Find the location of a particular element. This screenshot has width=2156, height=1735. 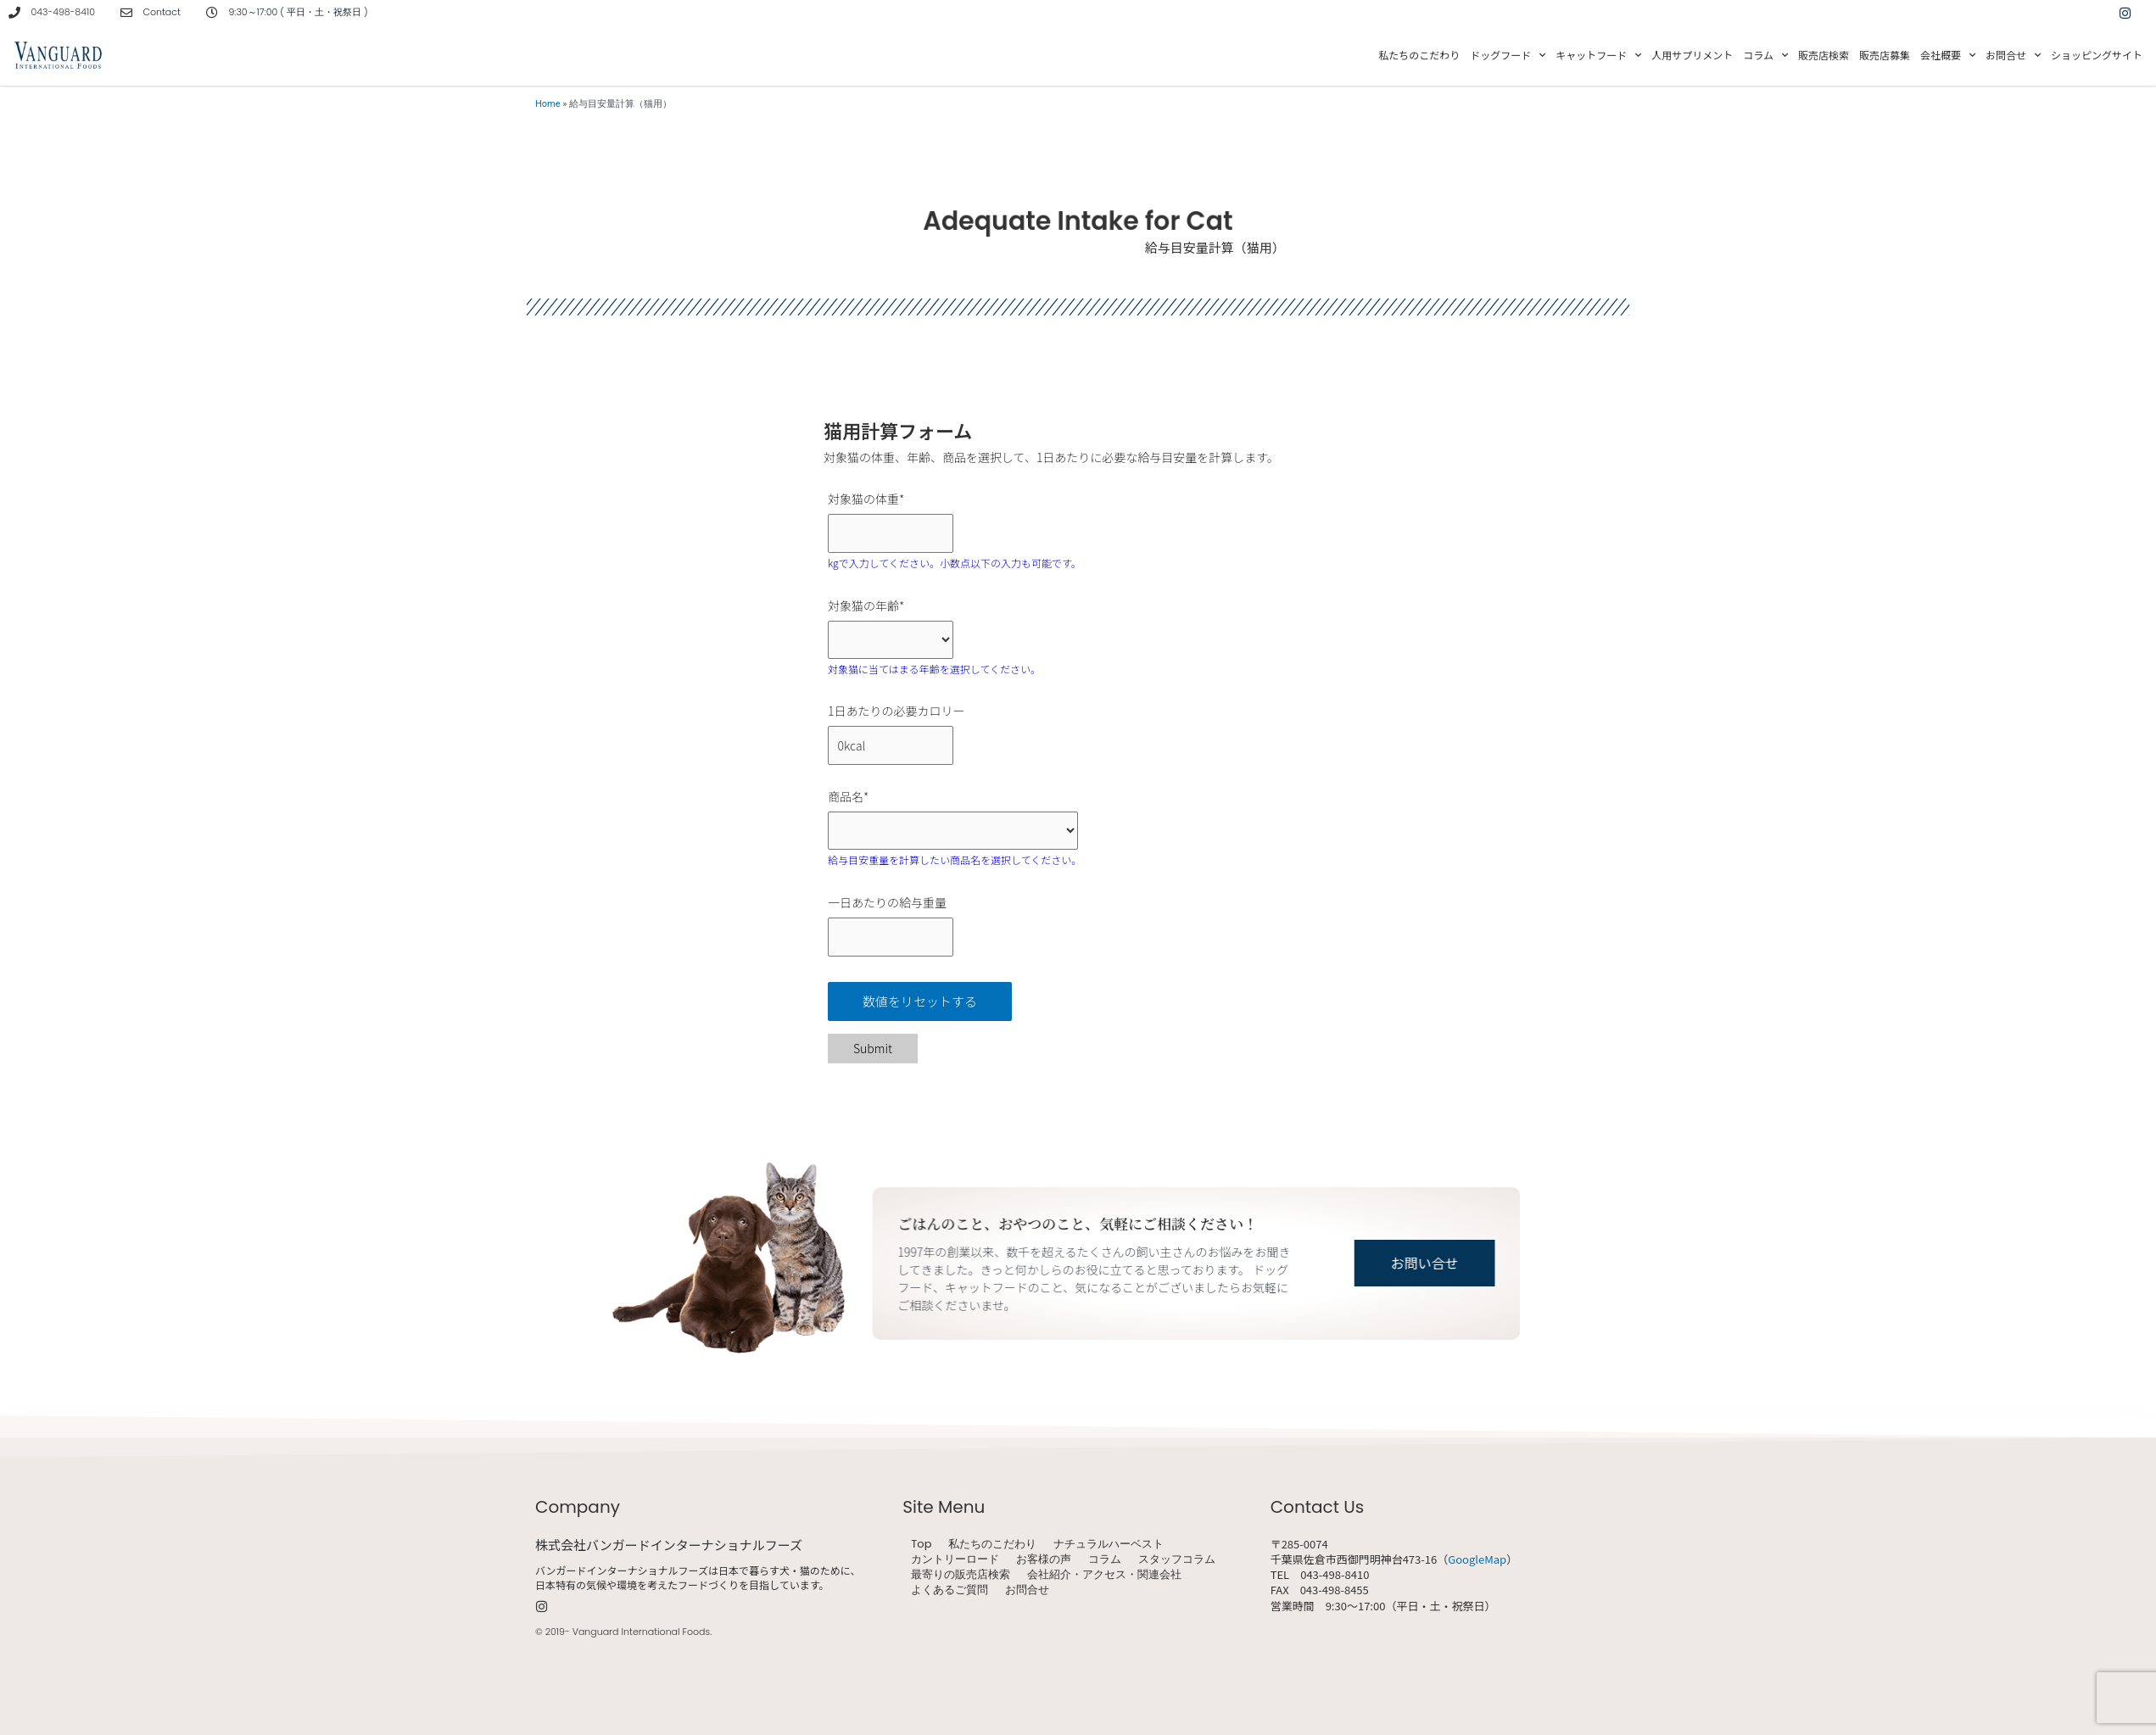

[対象猫の年齢] is located at coordinates (890, 640).